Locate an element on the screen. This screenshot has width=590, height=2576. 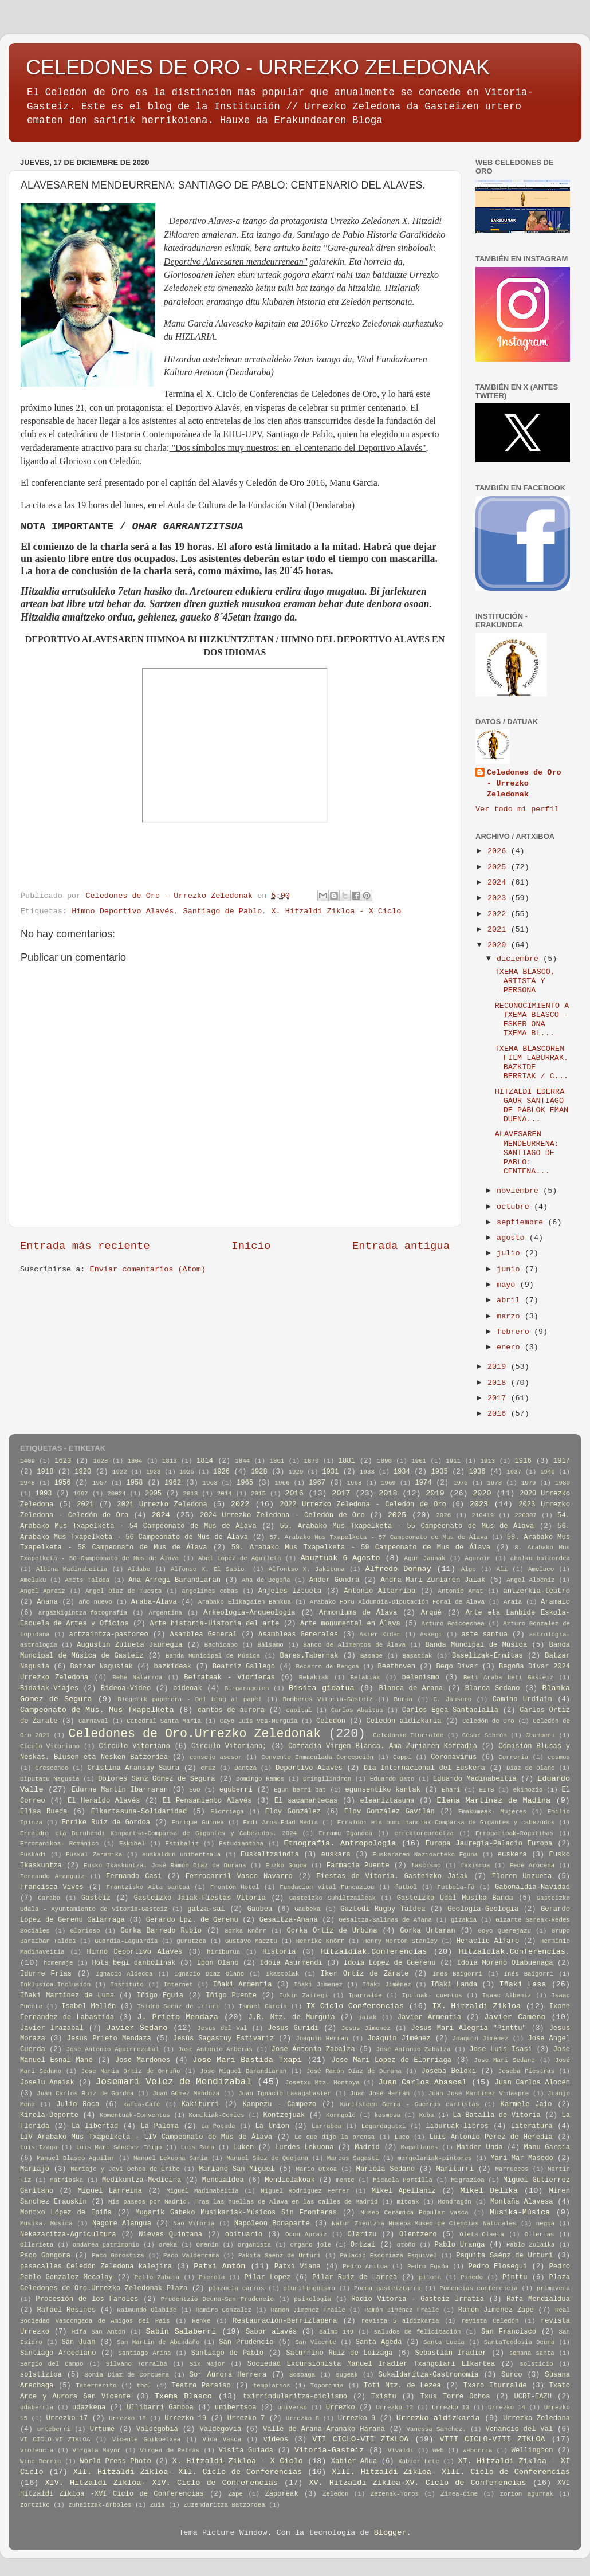
euskaldun unibertsala is located at coordinates (181, 1854).